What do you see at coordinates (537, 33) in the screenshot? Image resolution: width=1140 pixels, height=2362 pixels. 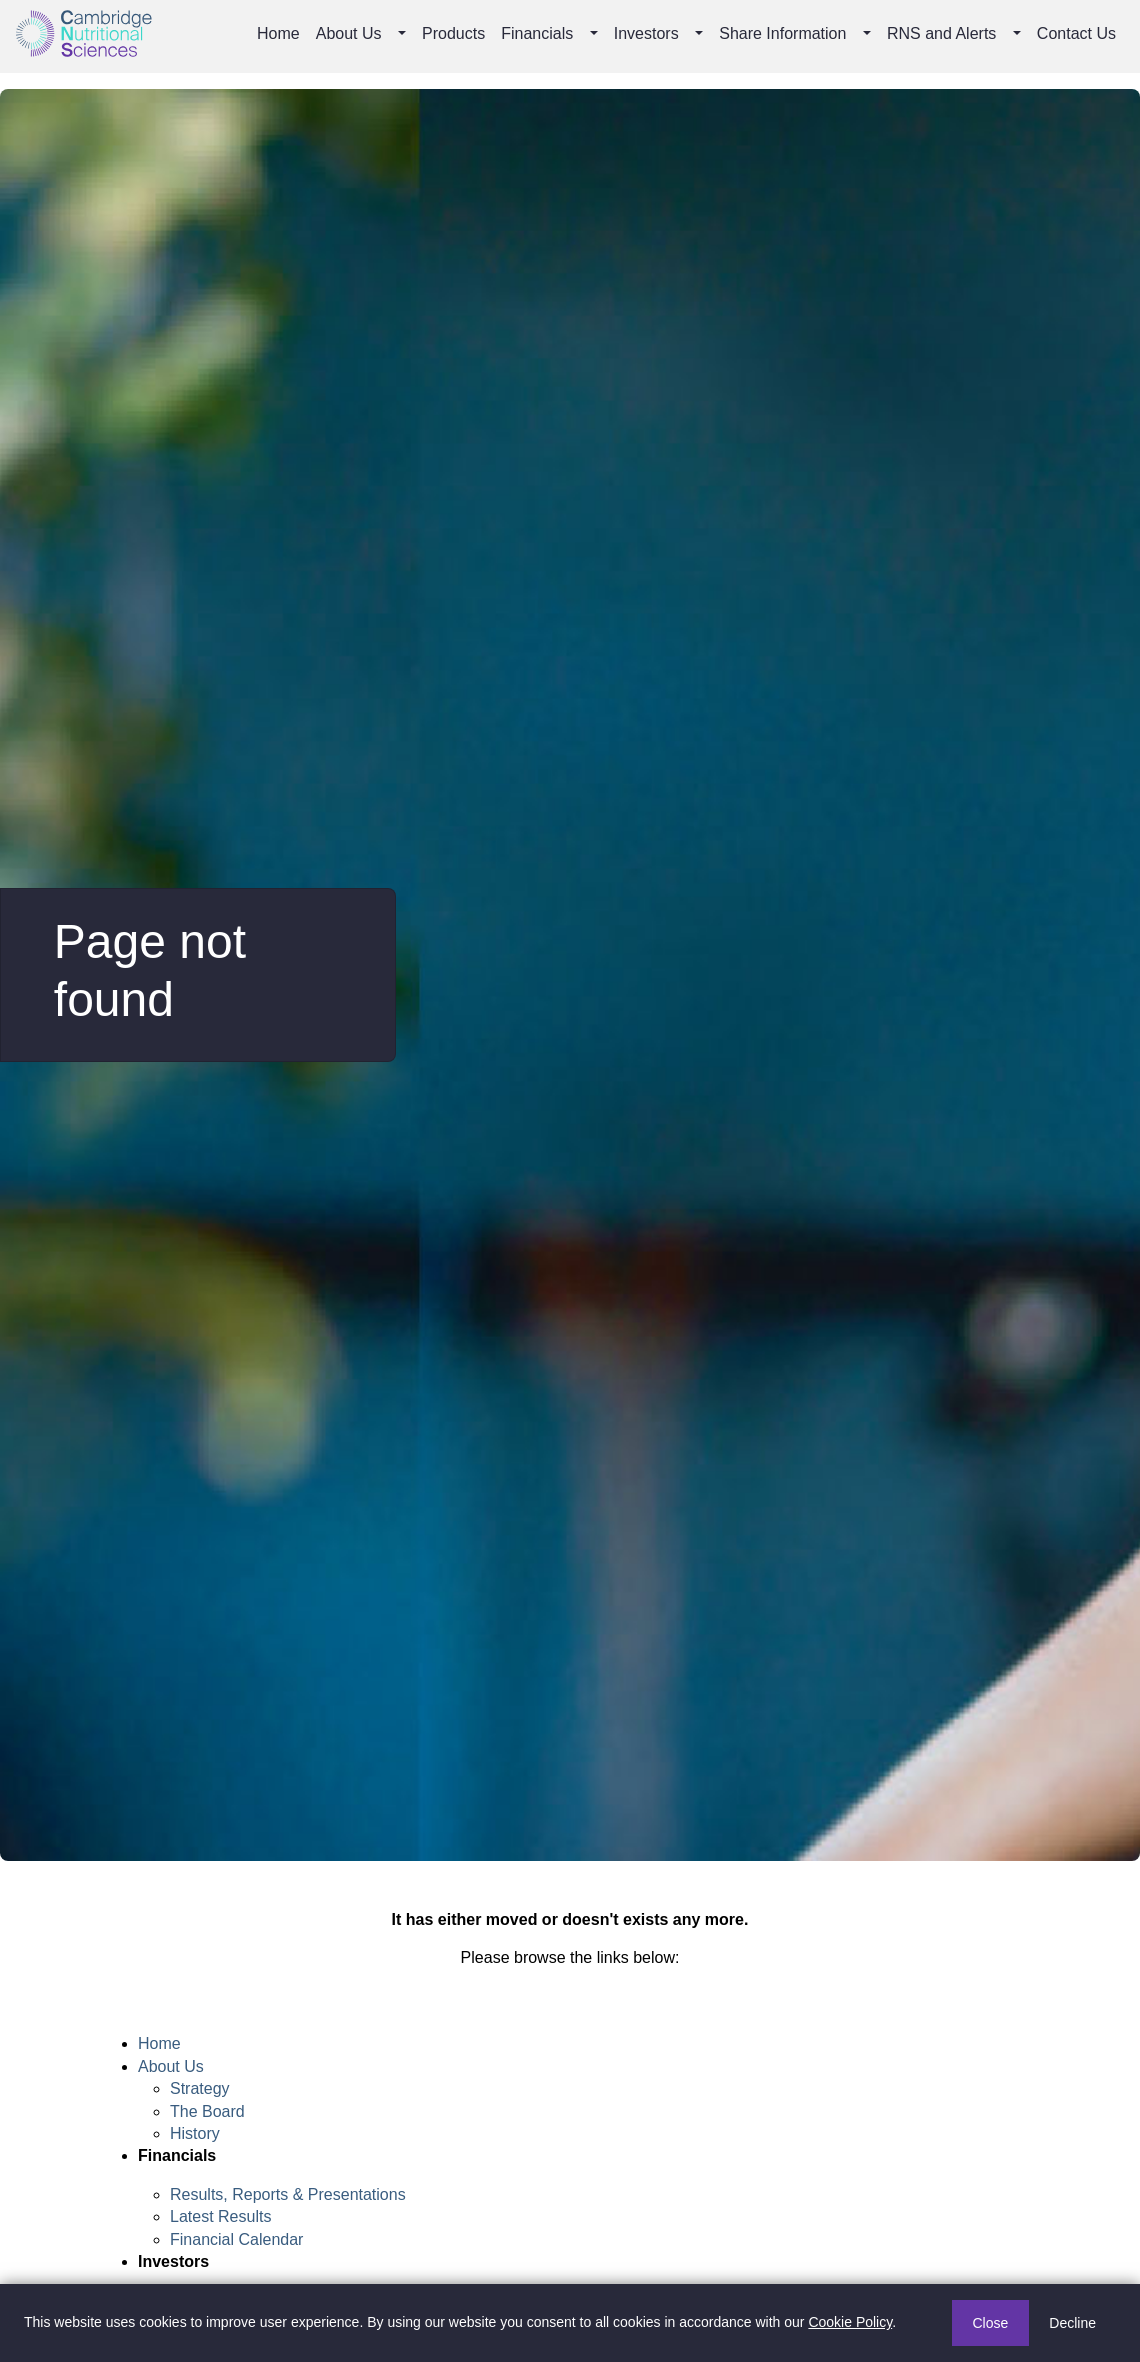 I see `Financials` at bounding box center [537, 33].